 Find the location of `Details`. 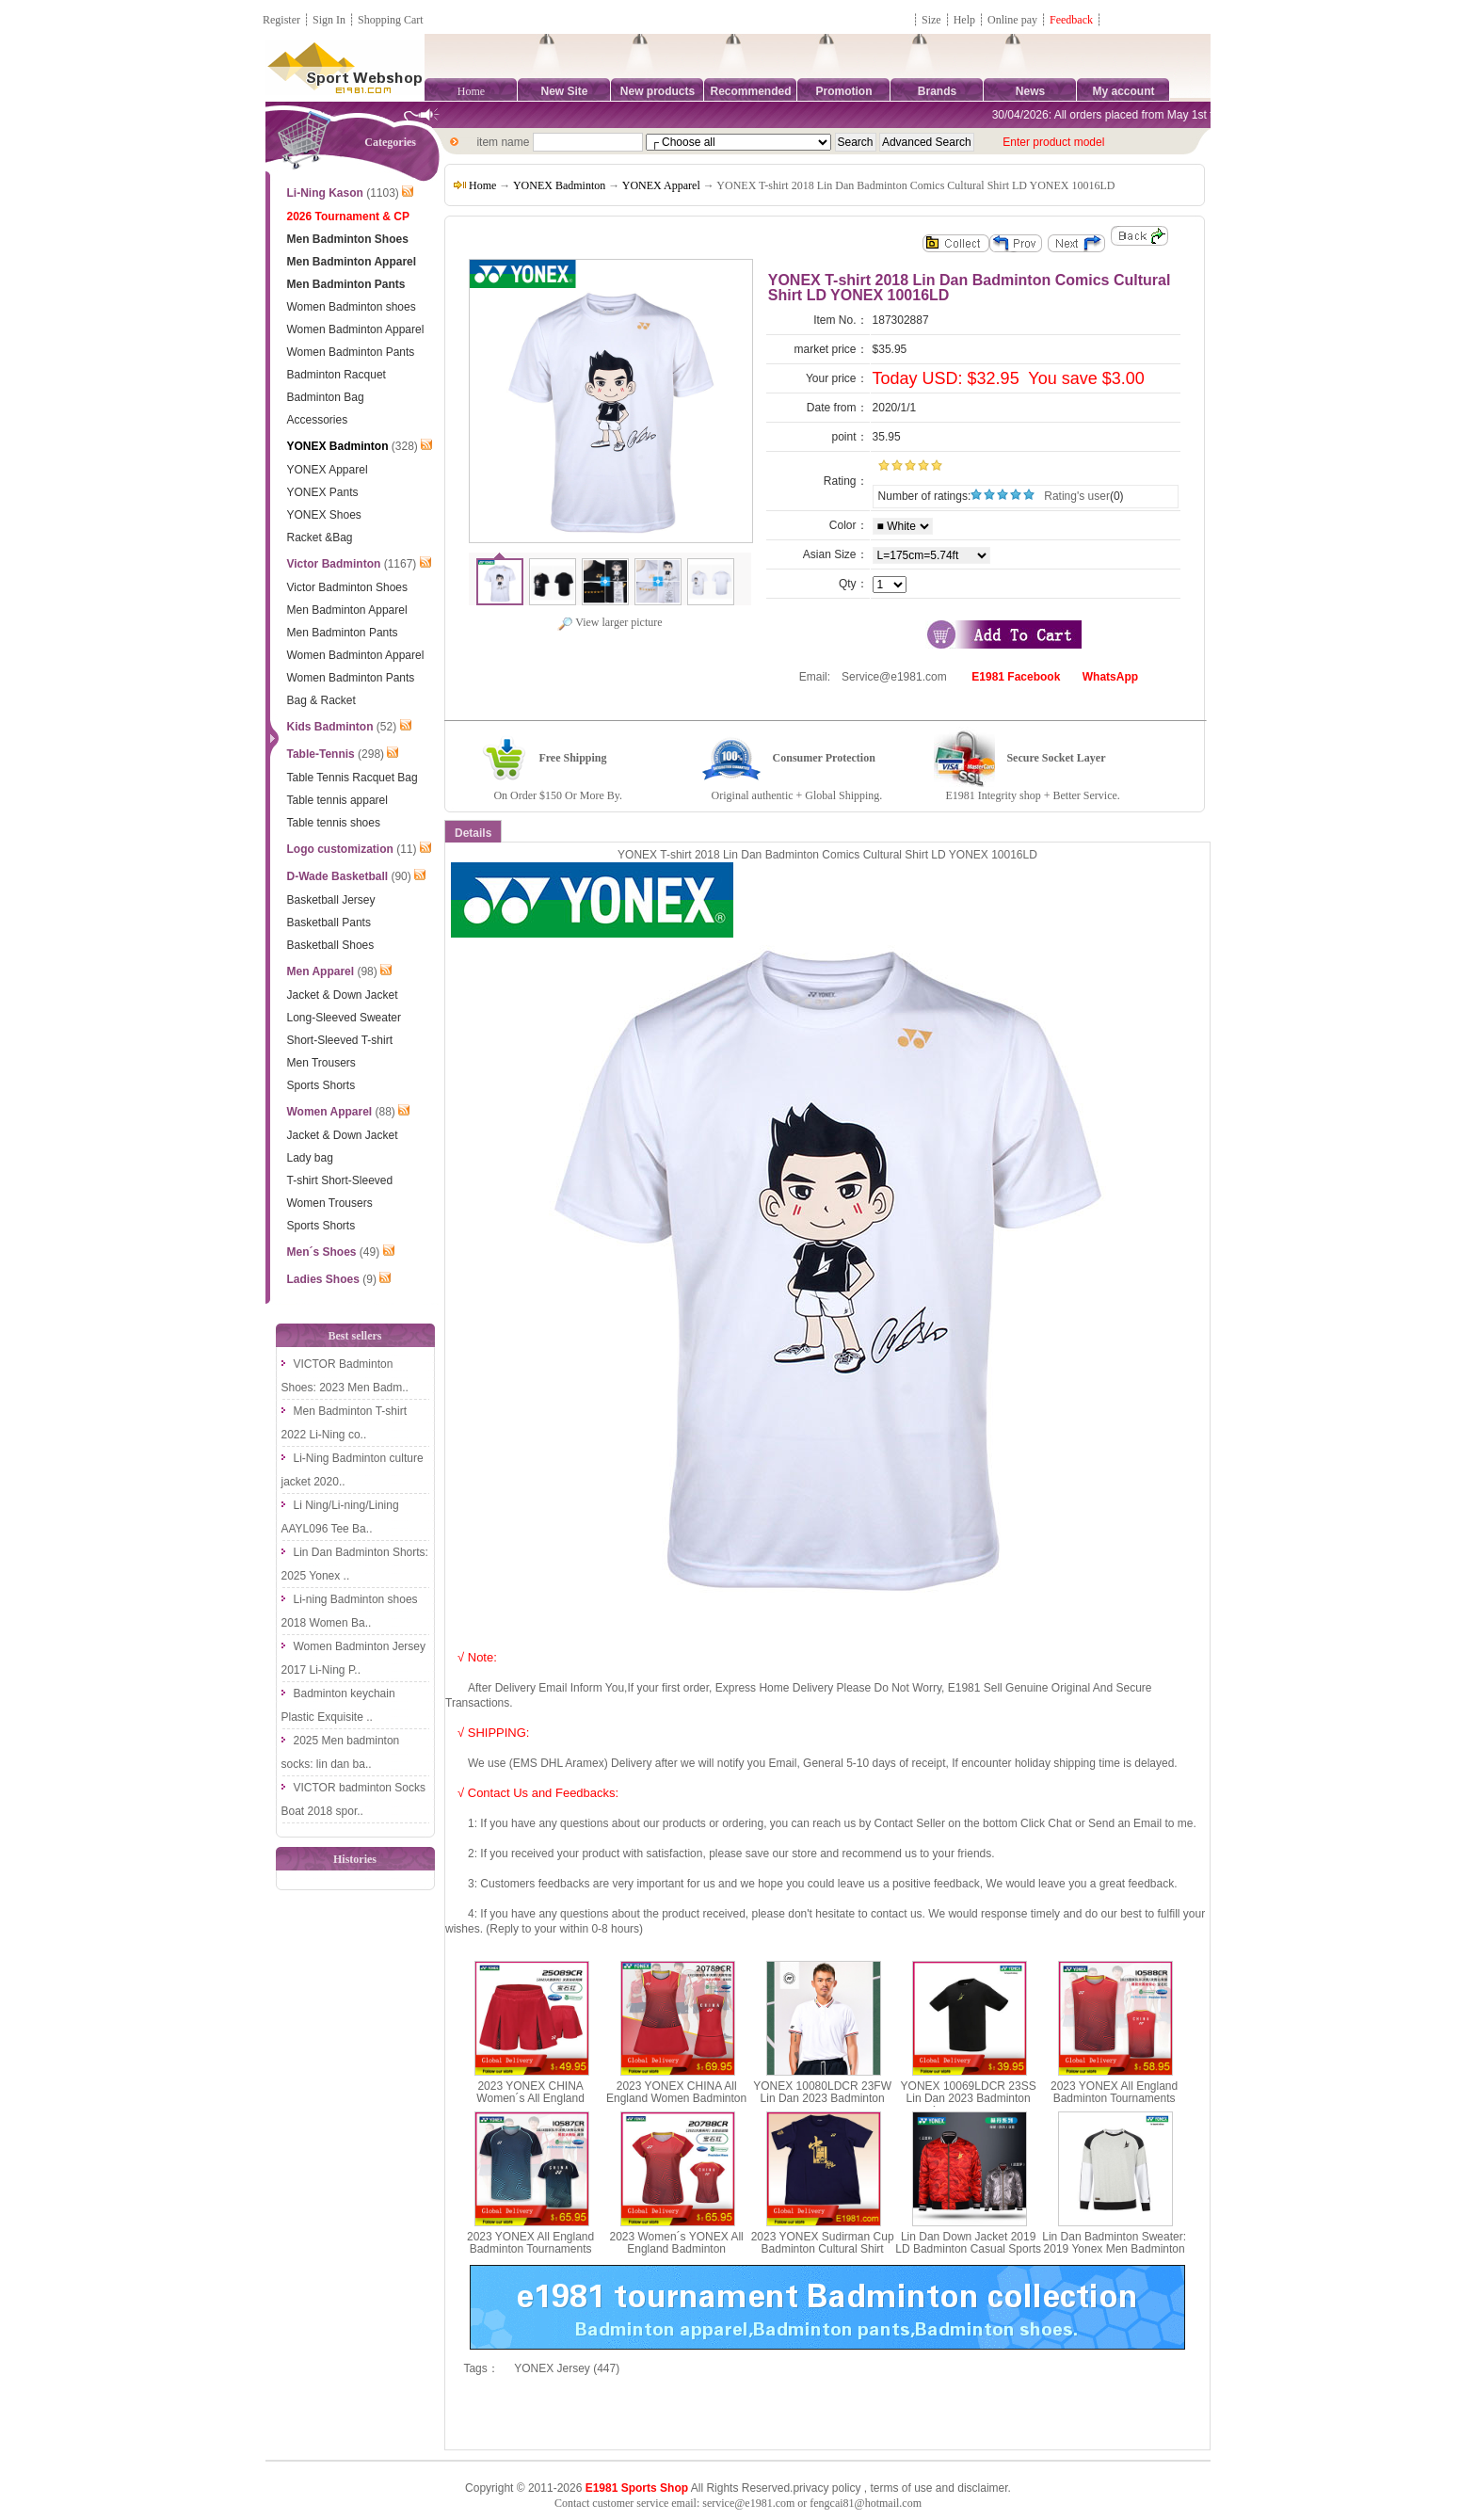

Details is located at coordinates (473, 833).